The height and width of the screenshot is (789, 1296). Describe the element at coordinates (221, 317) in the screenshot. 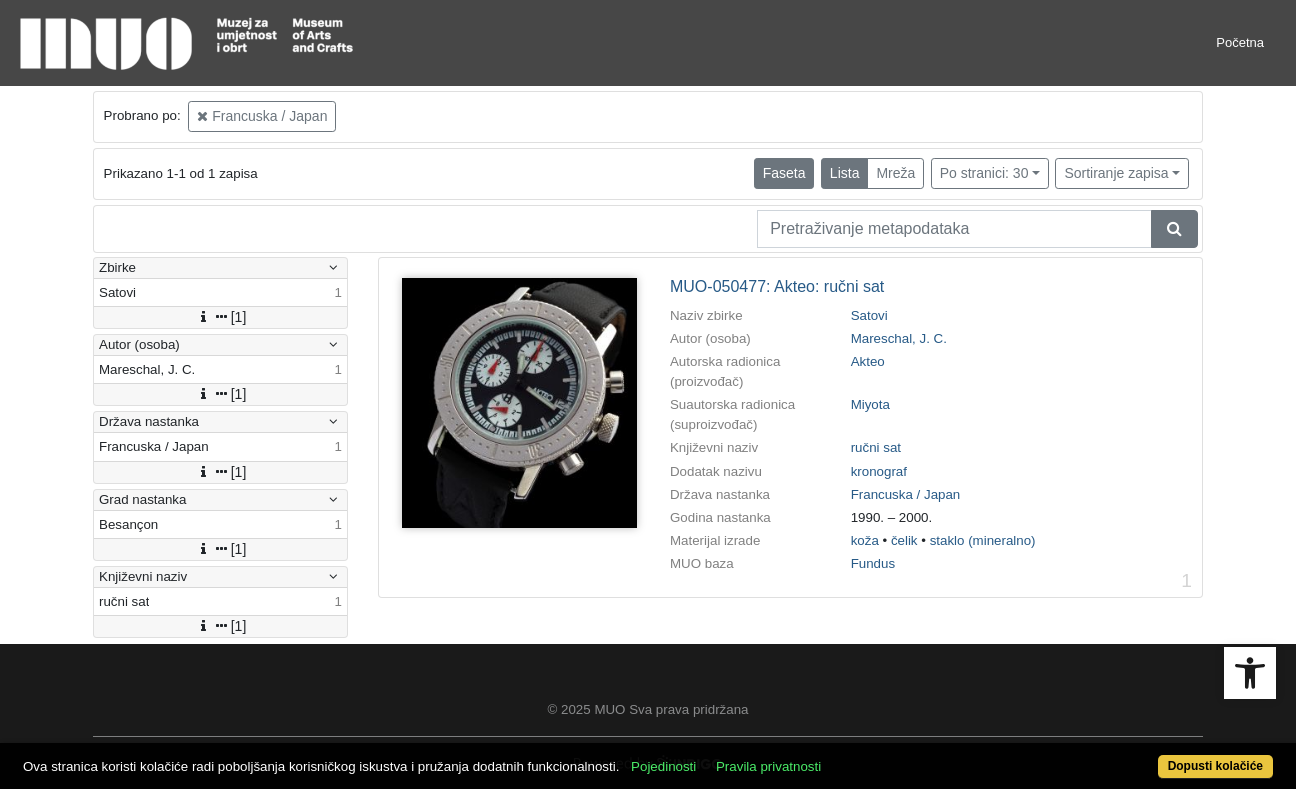

I see `[1]` at that location.